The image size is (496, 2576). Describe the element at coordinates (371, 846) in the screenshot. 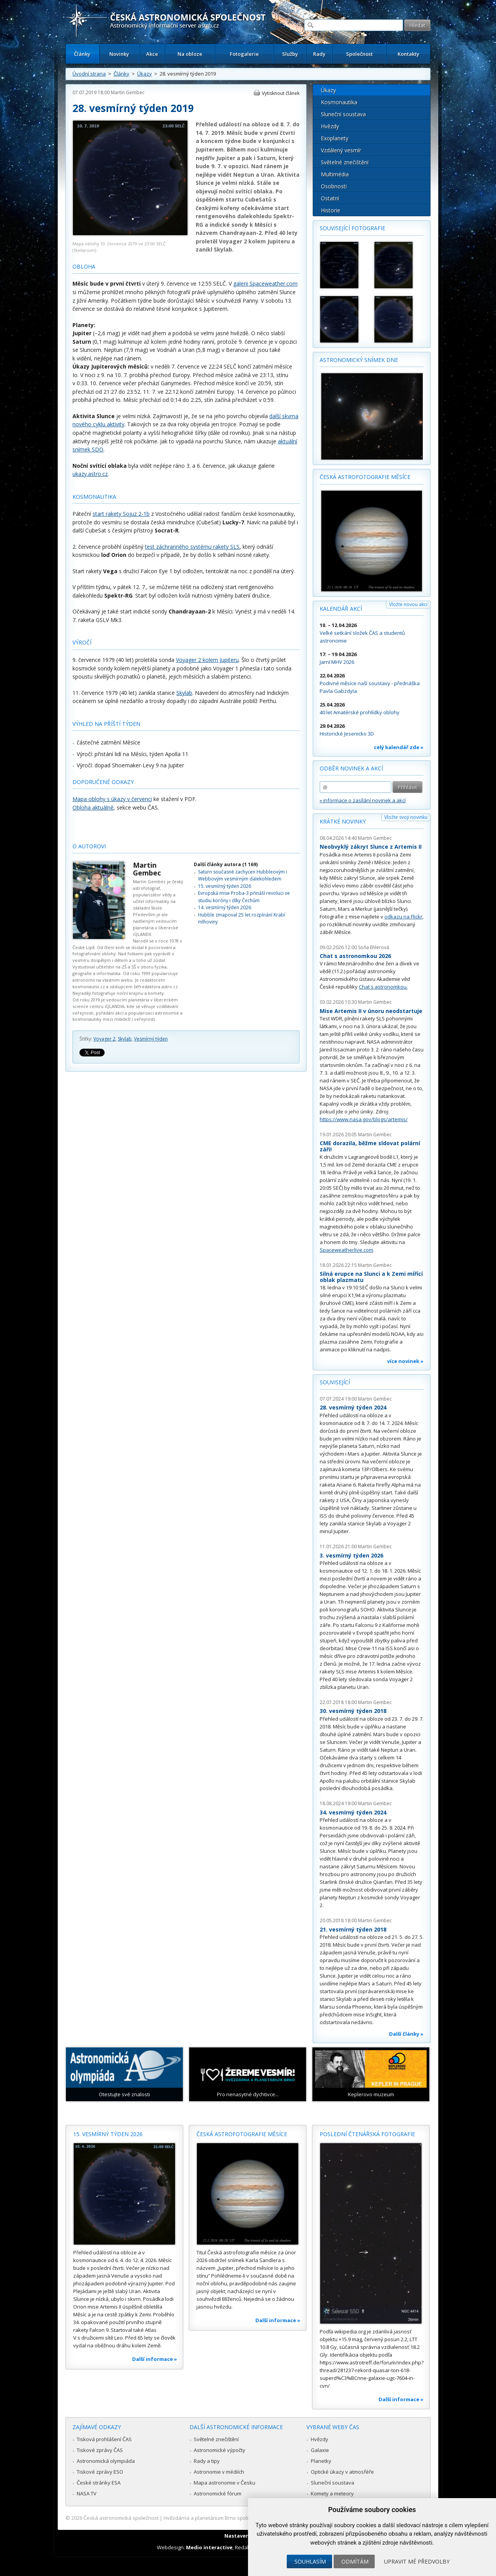

I see `Neobvyklý zákryt Slunce z Artemis II` at that location.